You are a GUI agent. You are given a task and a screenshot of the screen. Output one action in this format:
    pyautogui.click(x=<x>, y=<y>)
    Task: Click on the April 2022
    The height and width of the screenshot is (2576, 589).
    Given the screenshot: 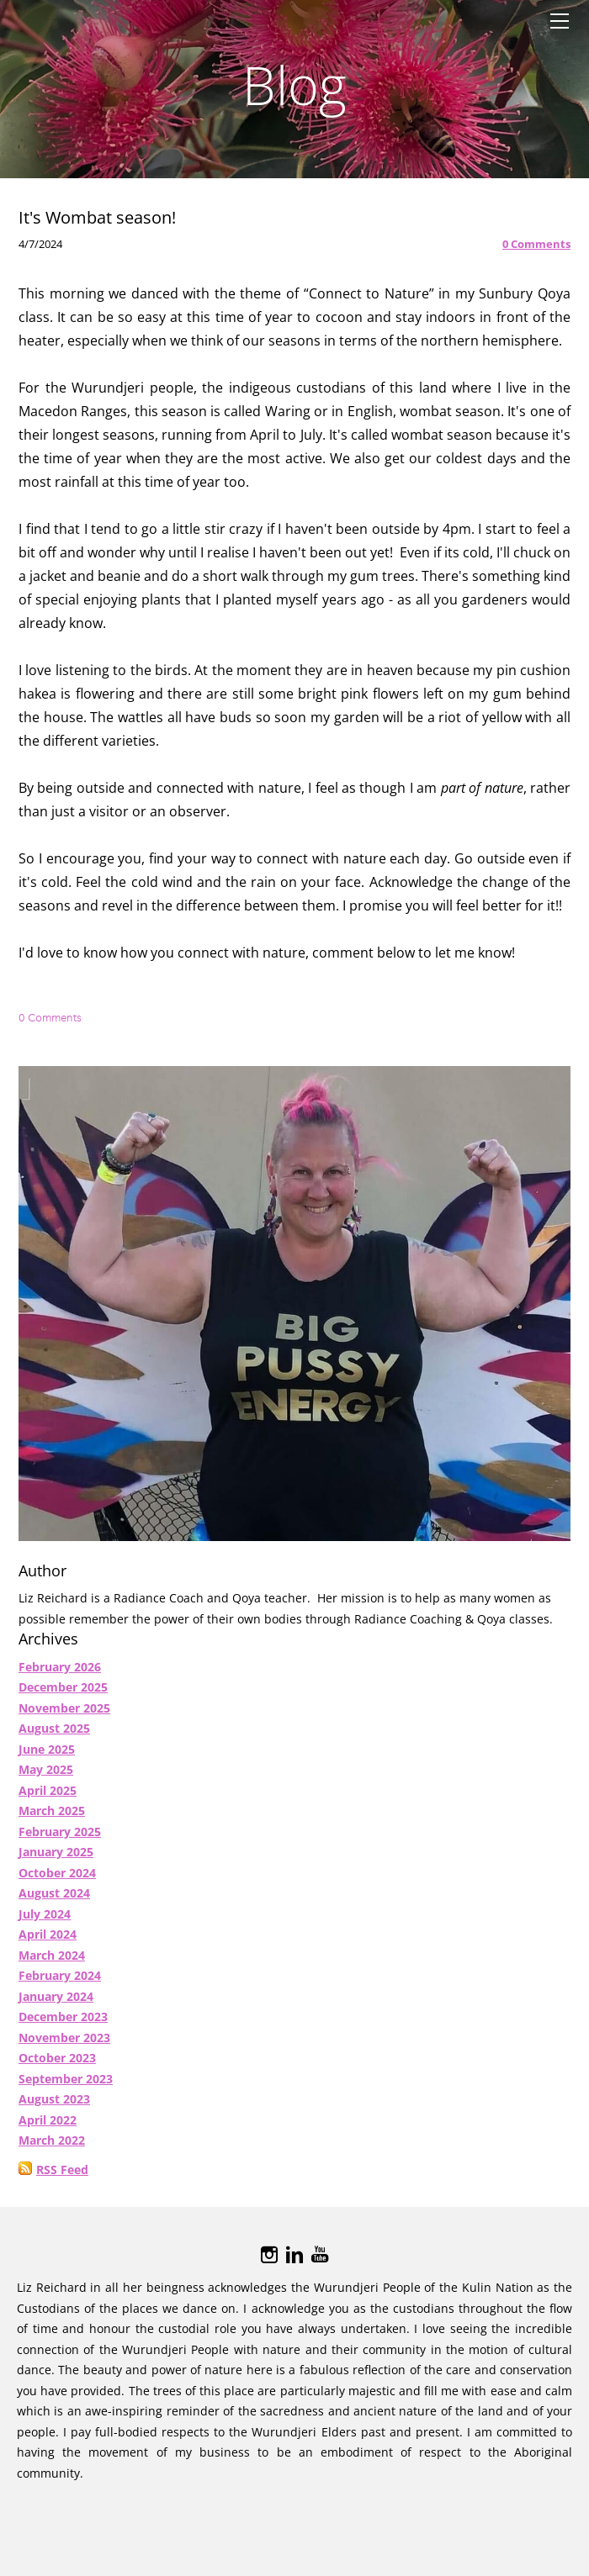 What is the action you would take?
    pyautogui.click(x=48, y=2128)
    